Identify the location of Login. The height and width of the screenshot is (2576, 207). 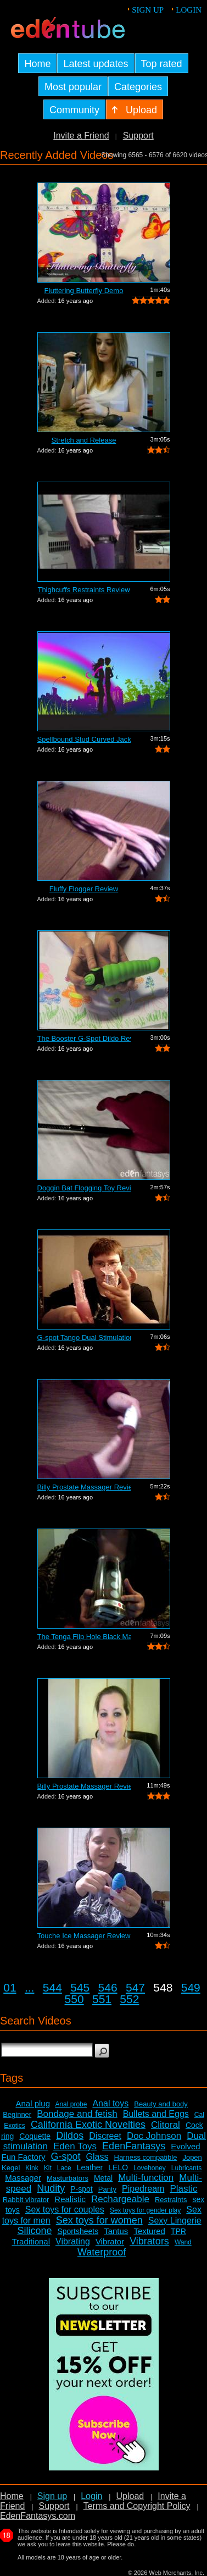
(189, 9).